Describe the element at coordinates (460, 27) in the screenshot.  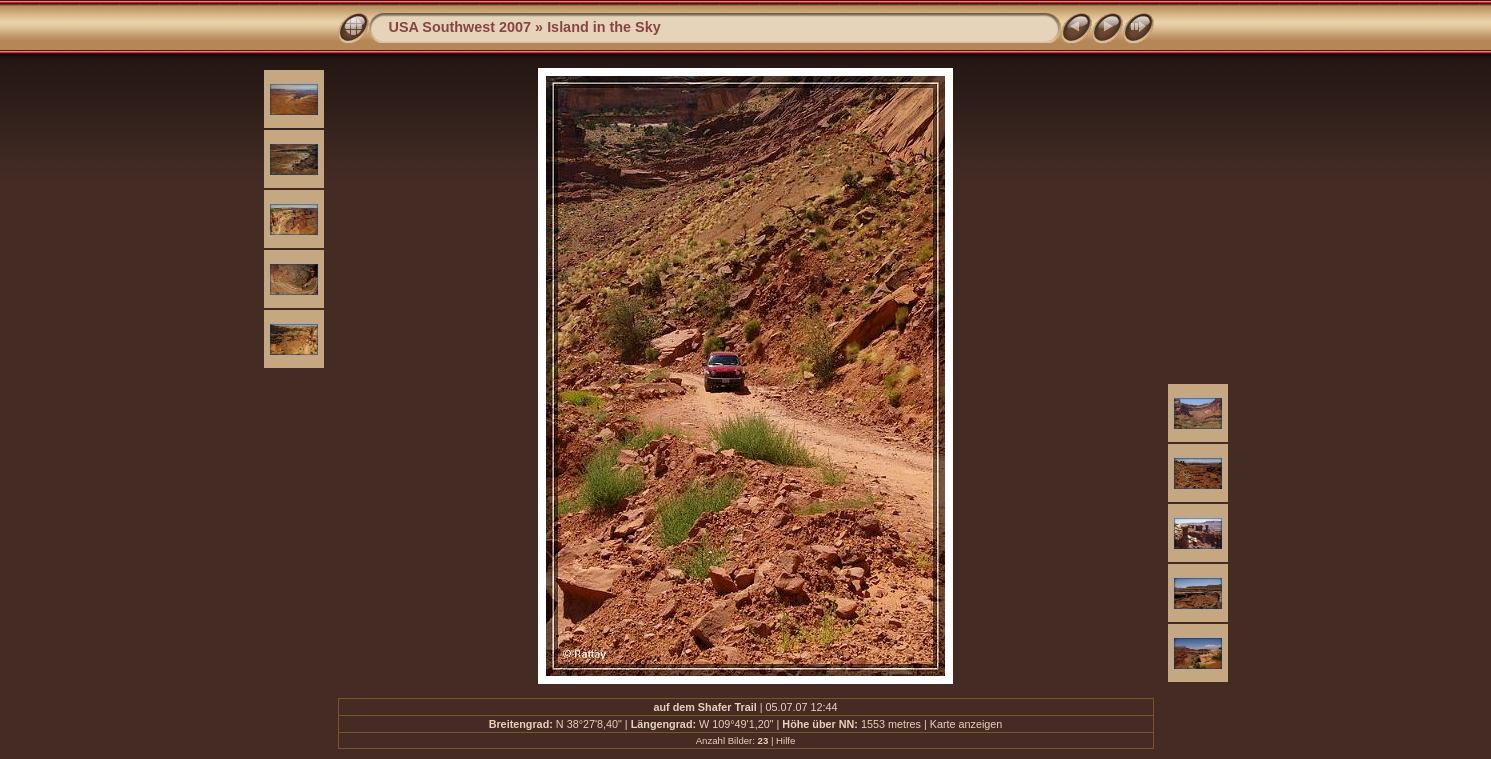
I see `USA Southwest 2007` at that location.